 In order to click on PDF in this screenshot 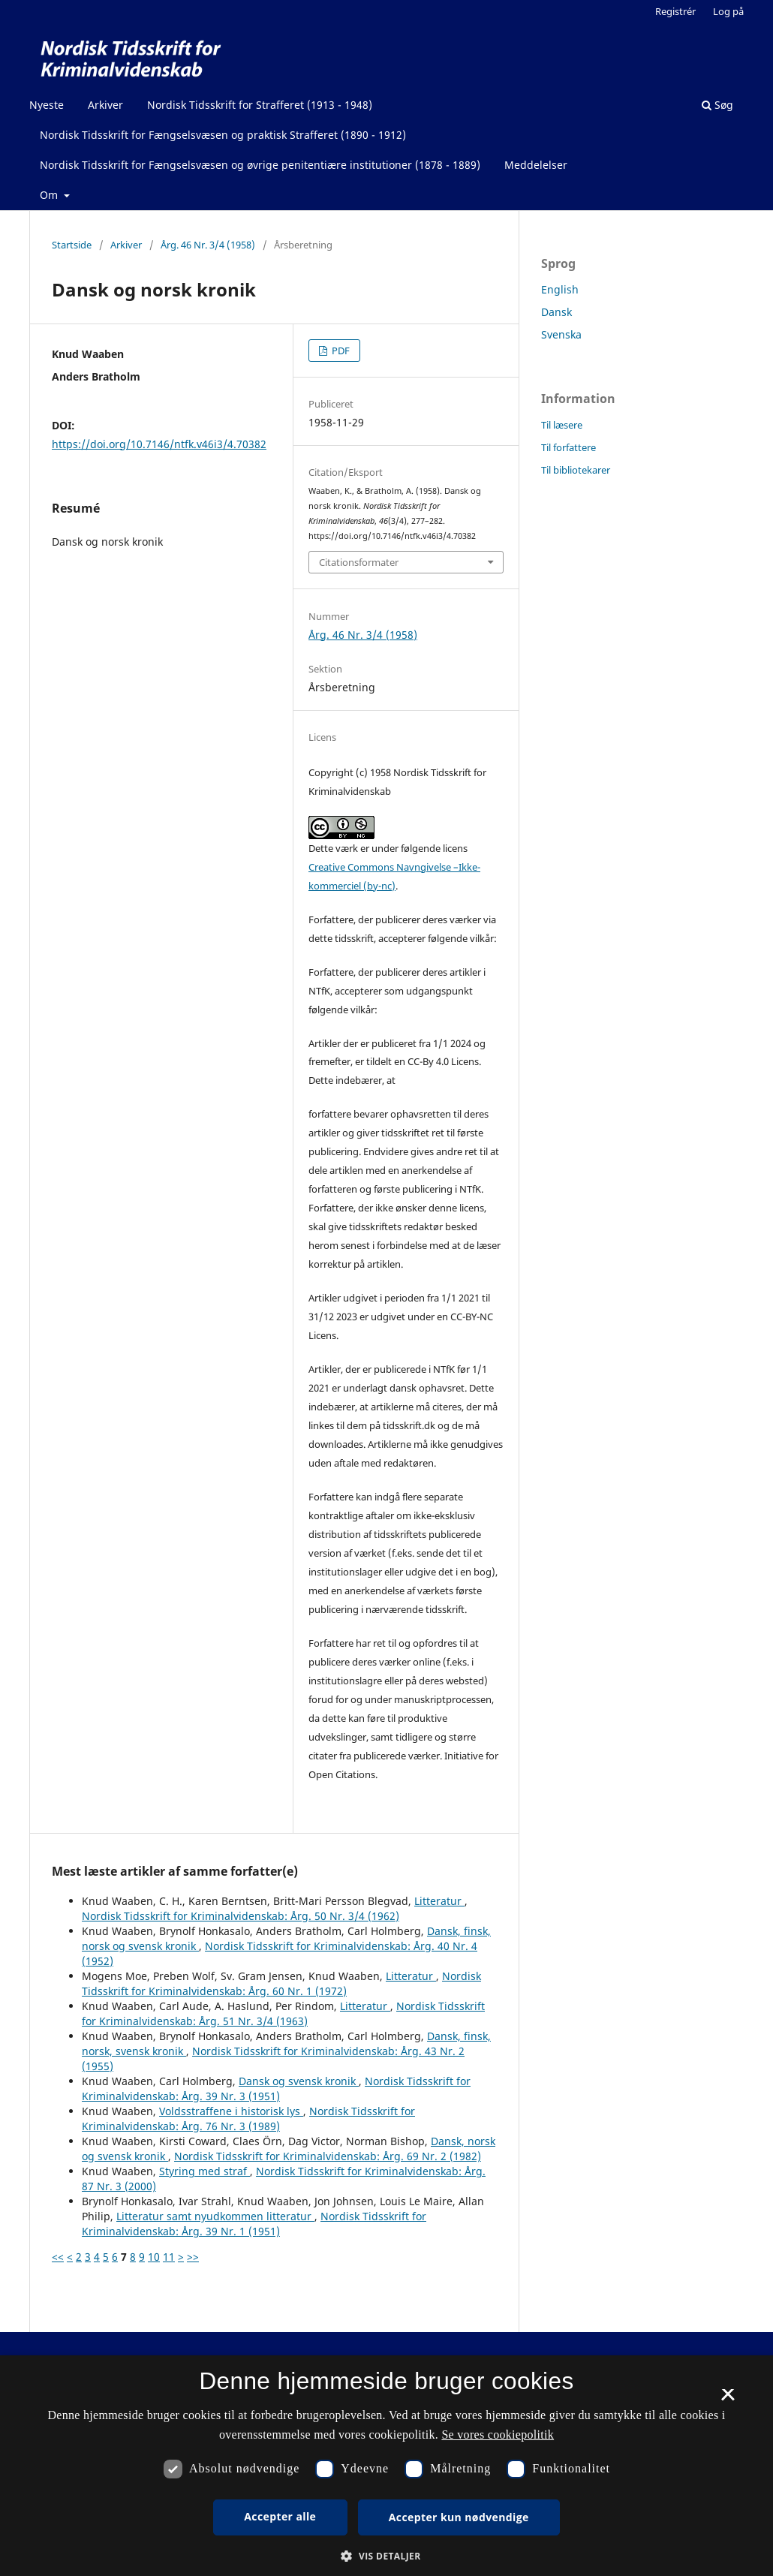, I will do `click(339, 350)`.